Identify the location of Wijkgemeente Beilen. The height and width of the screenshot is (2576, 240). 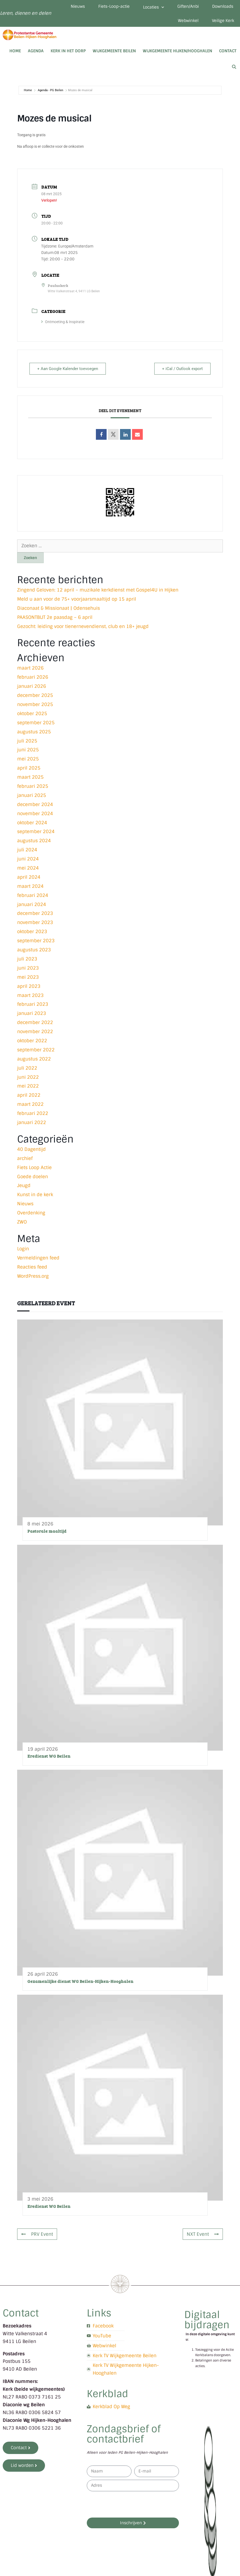
(114, 51).